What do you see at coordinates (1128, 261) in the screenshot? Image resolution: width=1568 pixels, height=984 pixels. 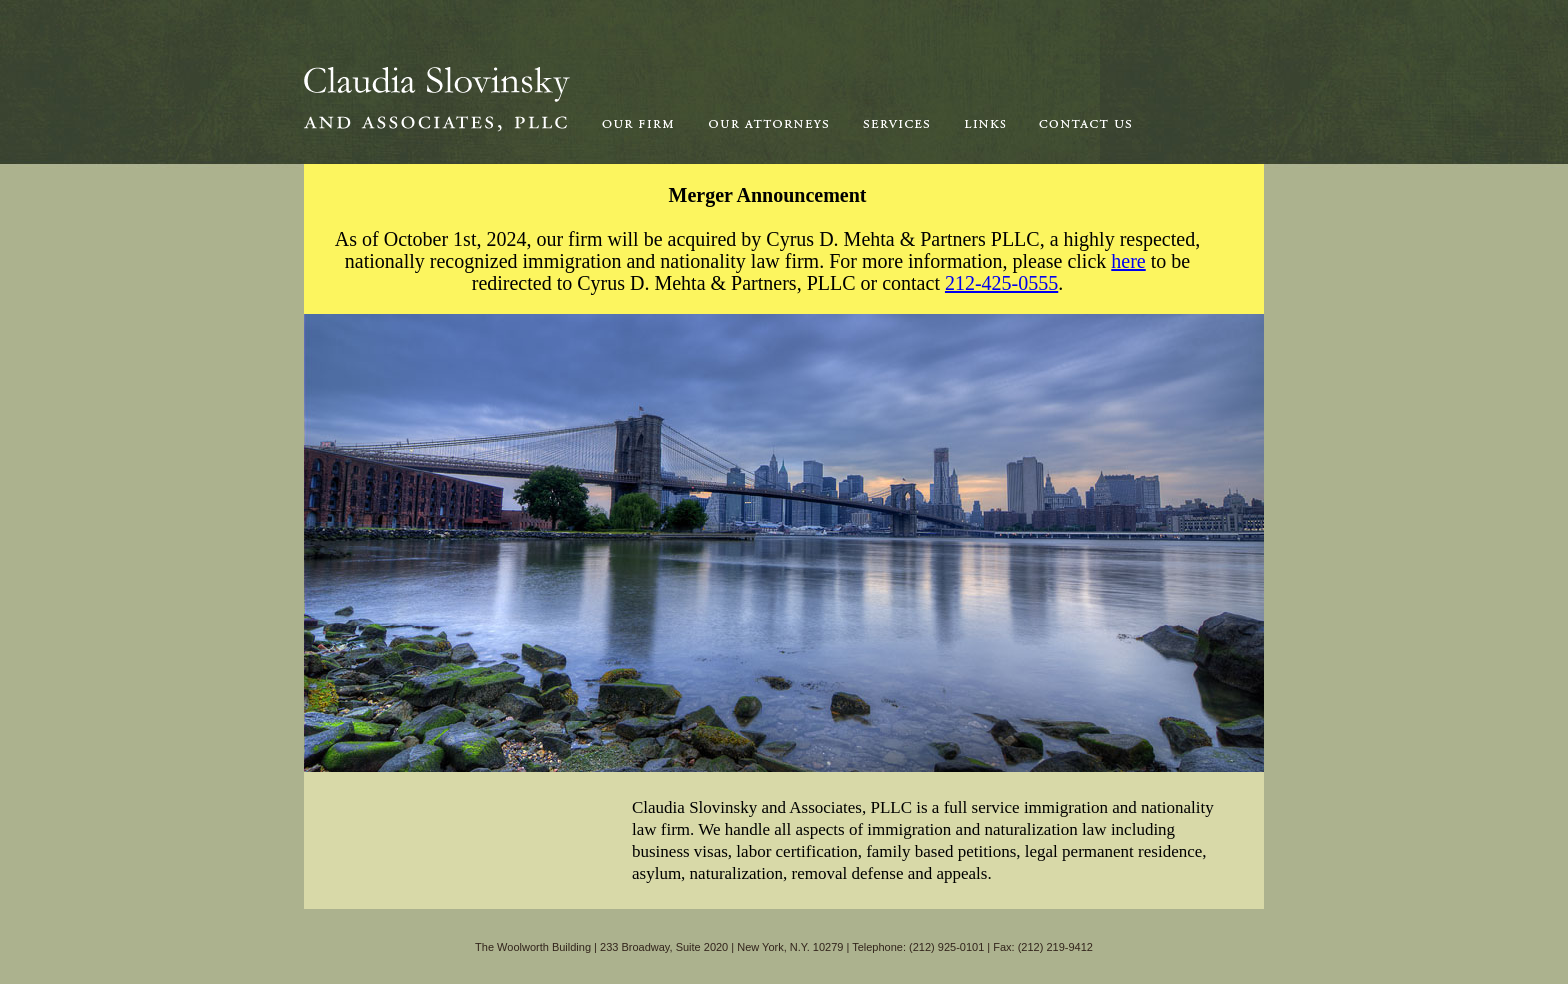 I see `here` at bounding box center [1128, 261].